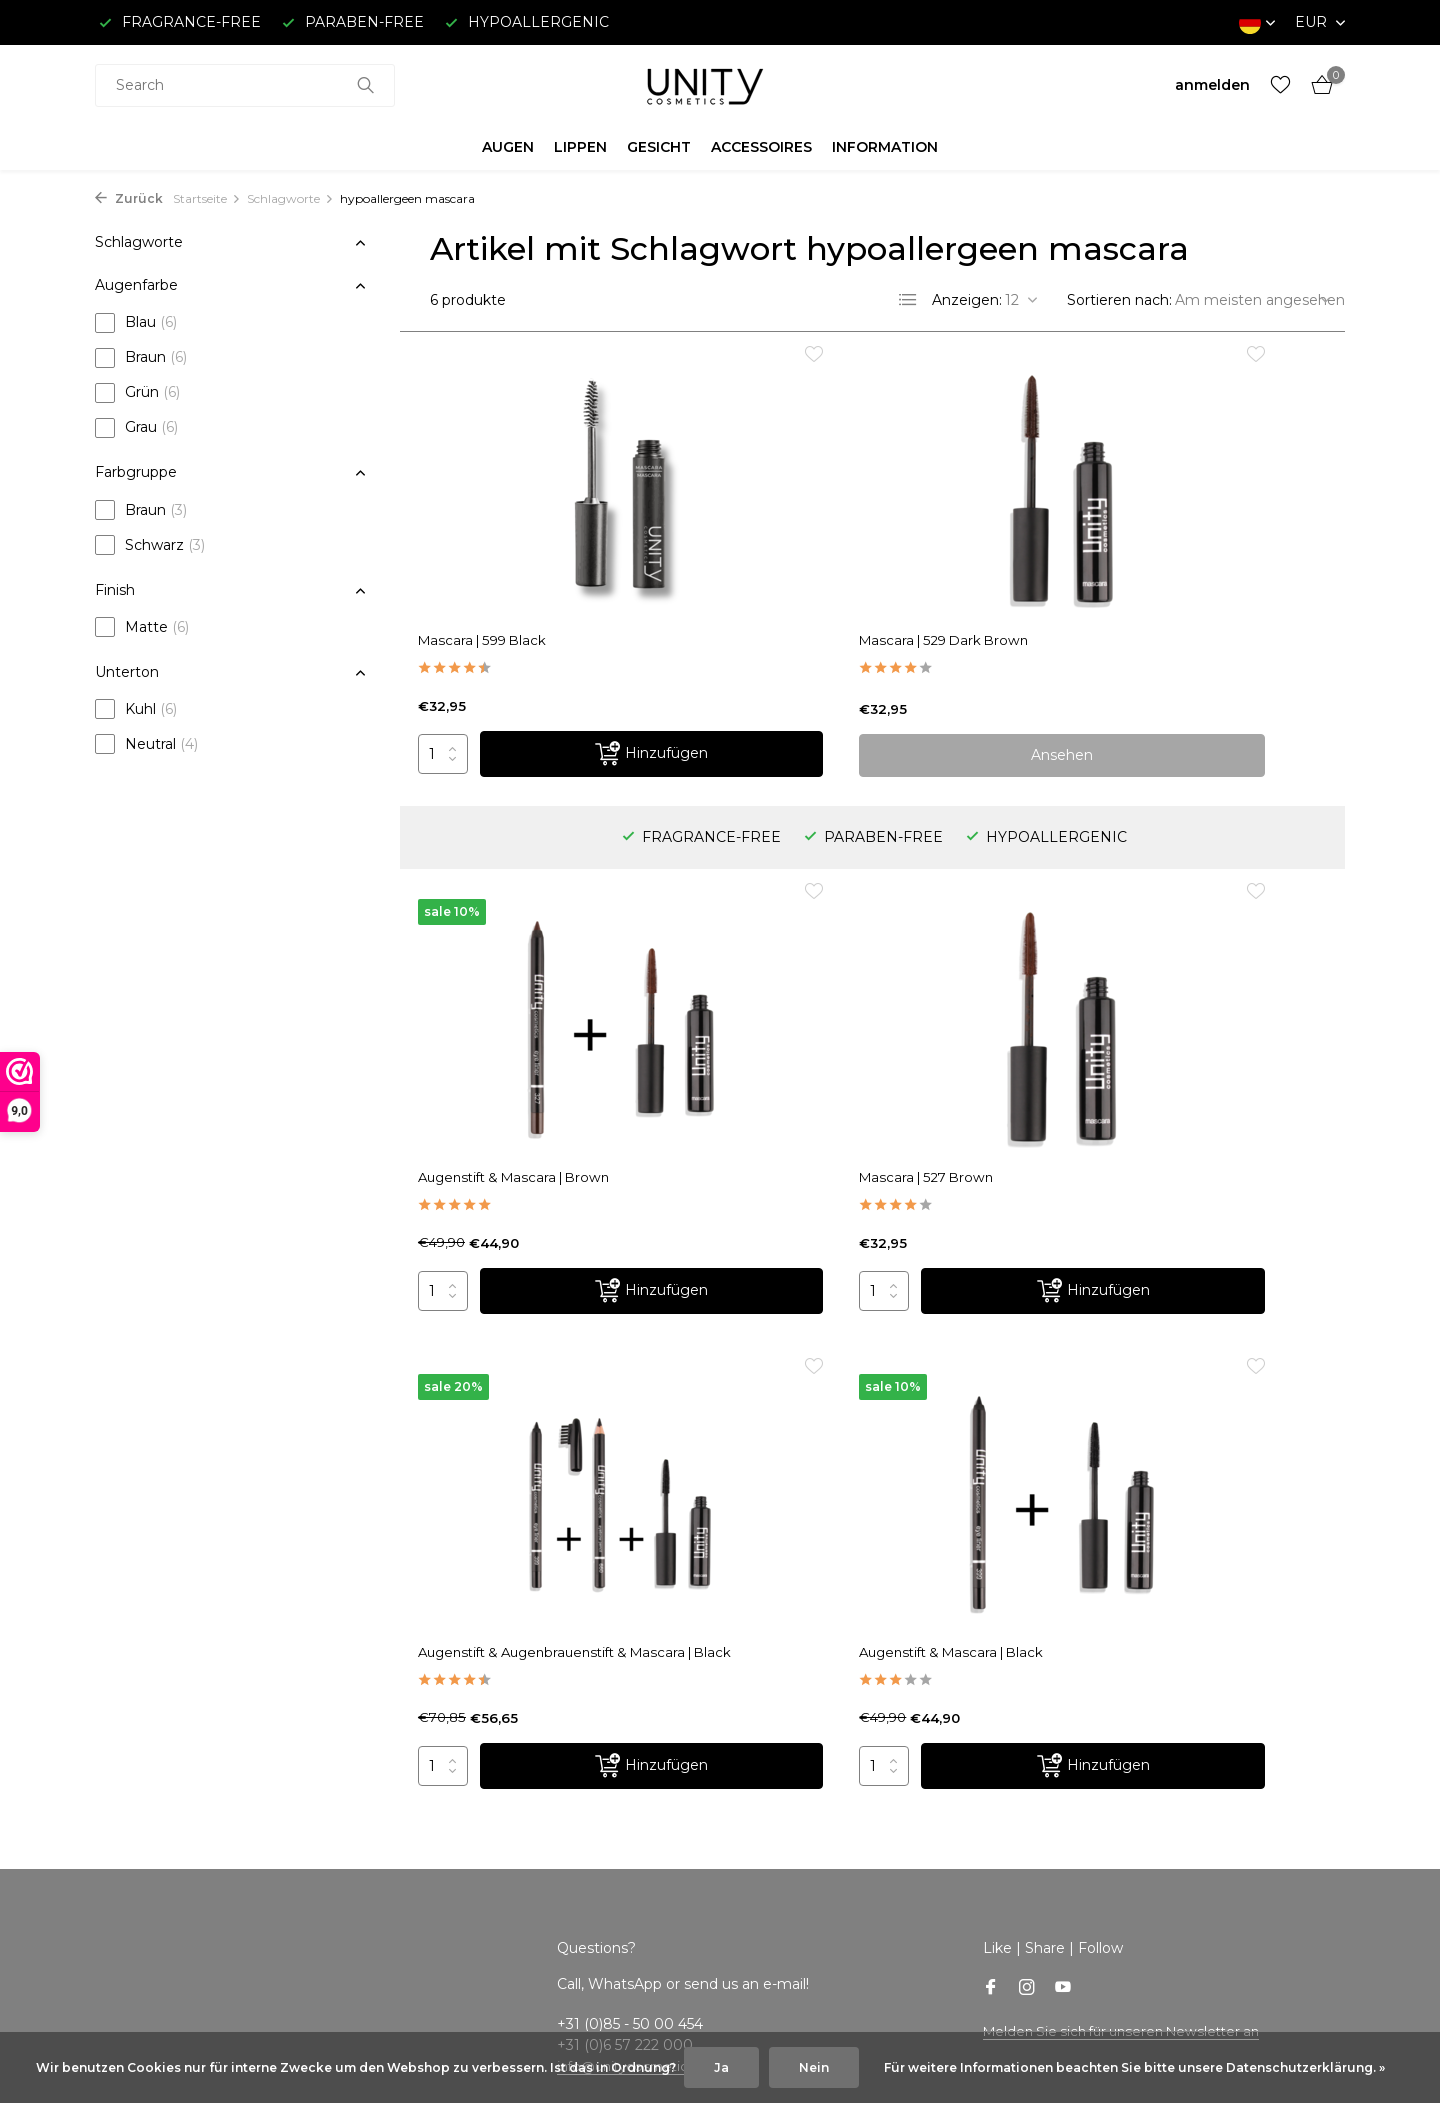 This screenshot has width=1440, height=2103. Describe the element at coordinates (1027, 1485) in the screenshot. I see `[Instagram]` at that location.